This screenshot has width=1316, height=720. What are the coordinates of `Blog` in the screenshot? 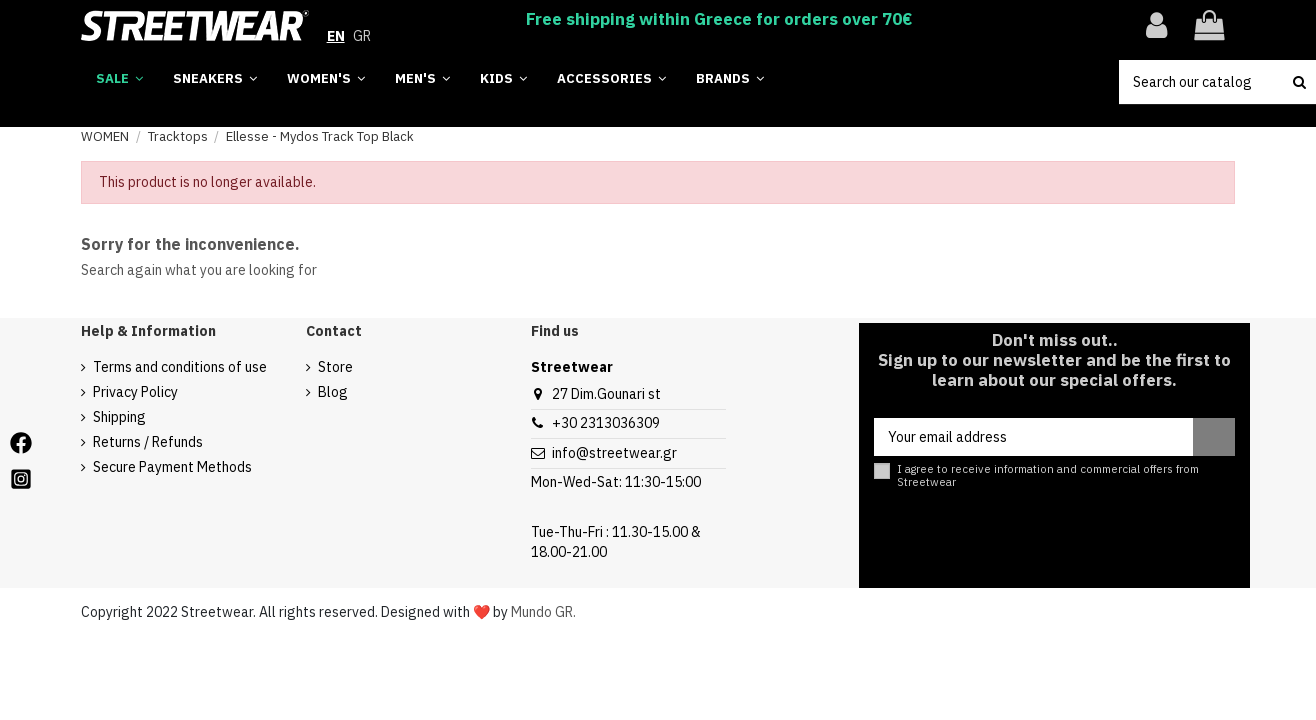 It's located at (333, 392).